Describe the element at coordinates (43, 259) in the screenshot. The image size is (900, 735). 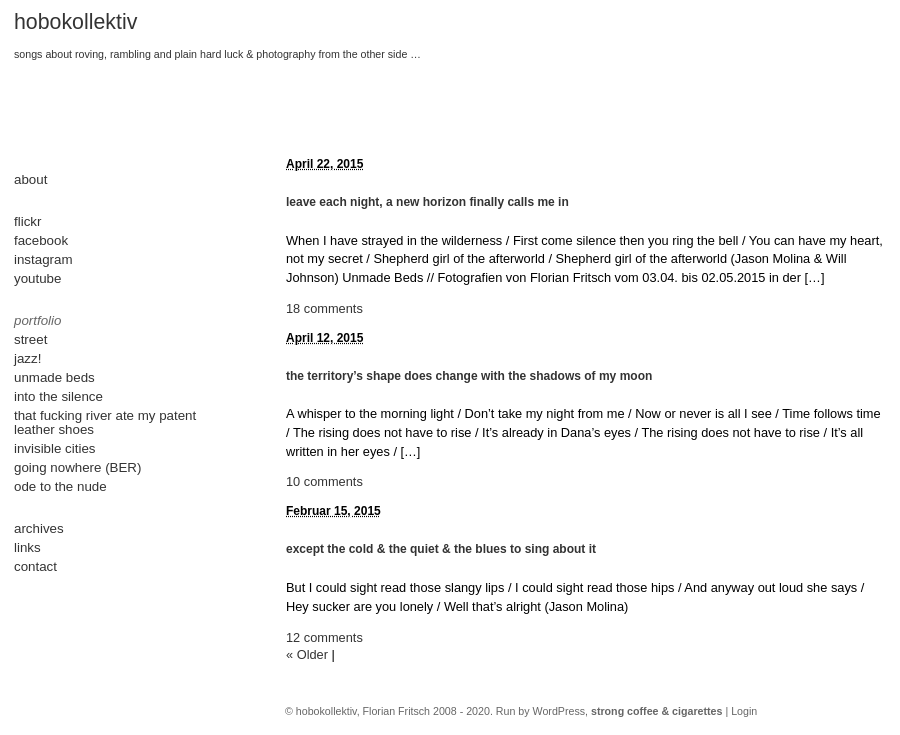
I see `instagram` at that location.